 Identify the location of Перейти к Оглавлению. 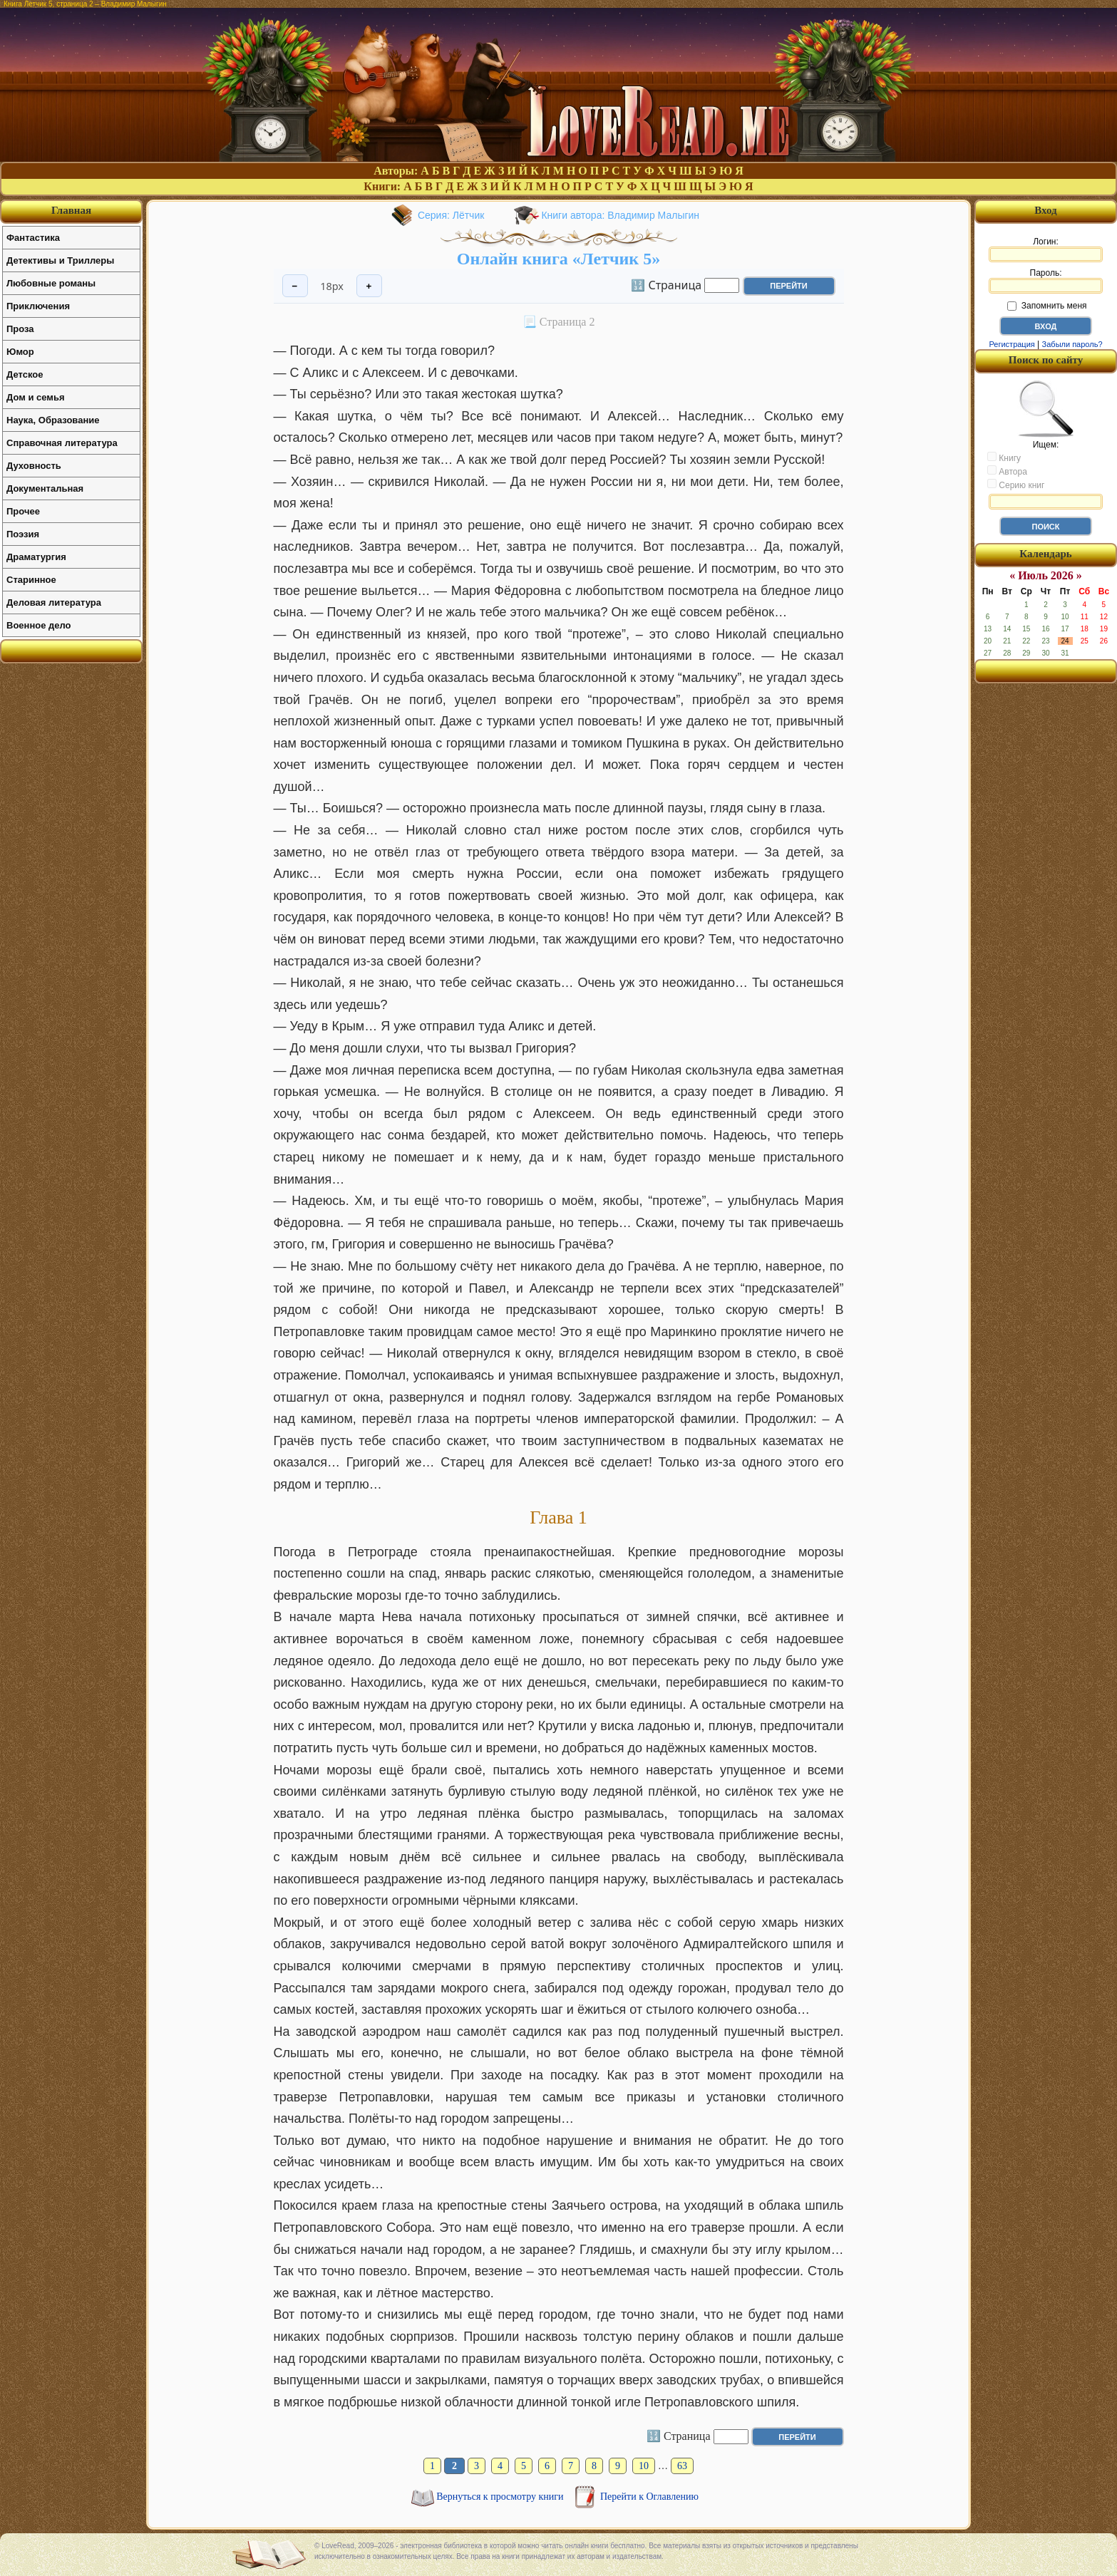
(649, 2496).